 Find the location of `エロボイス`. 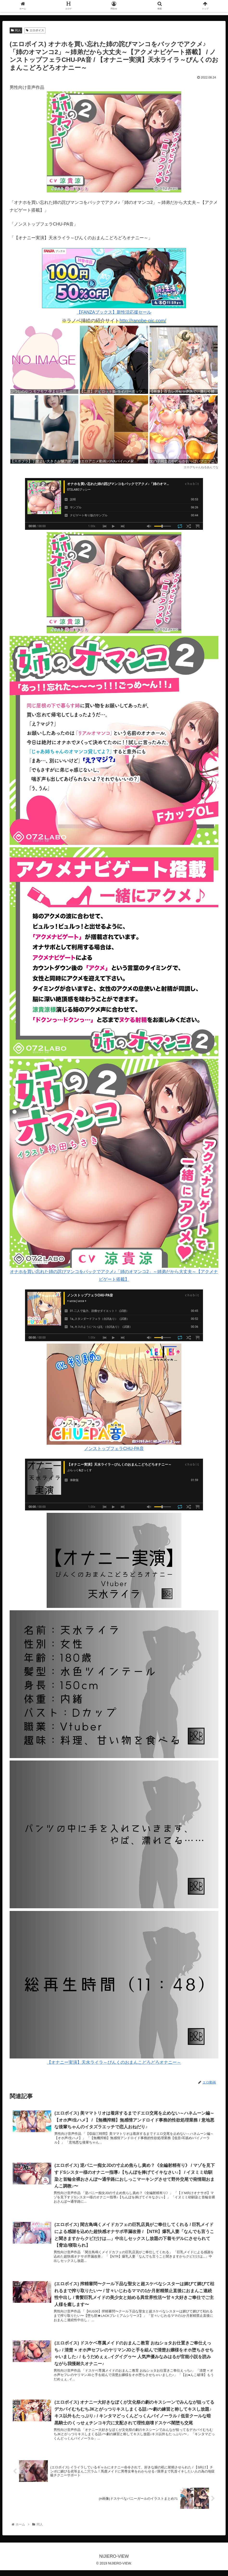

エロボイス is located at coordinates (35, 30).